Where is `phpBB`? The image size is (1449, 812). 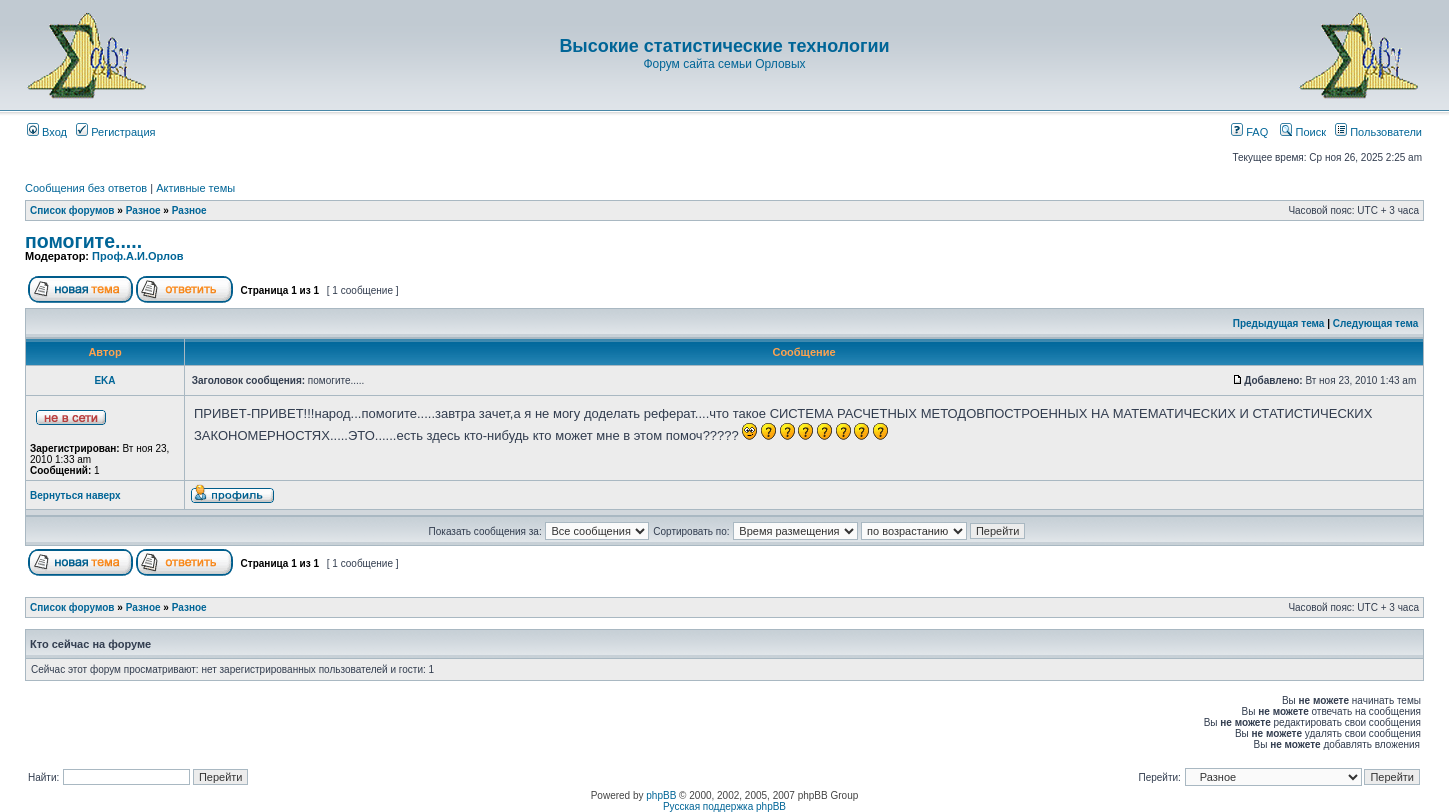 phpBB is located at coordinates (661, 795).